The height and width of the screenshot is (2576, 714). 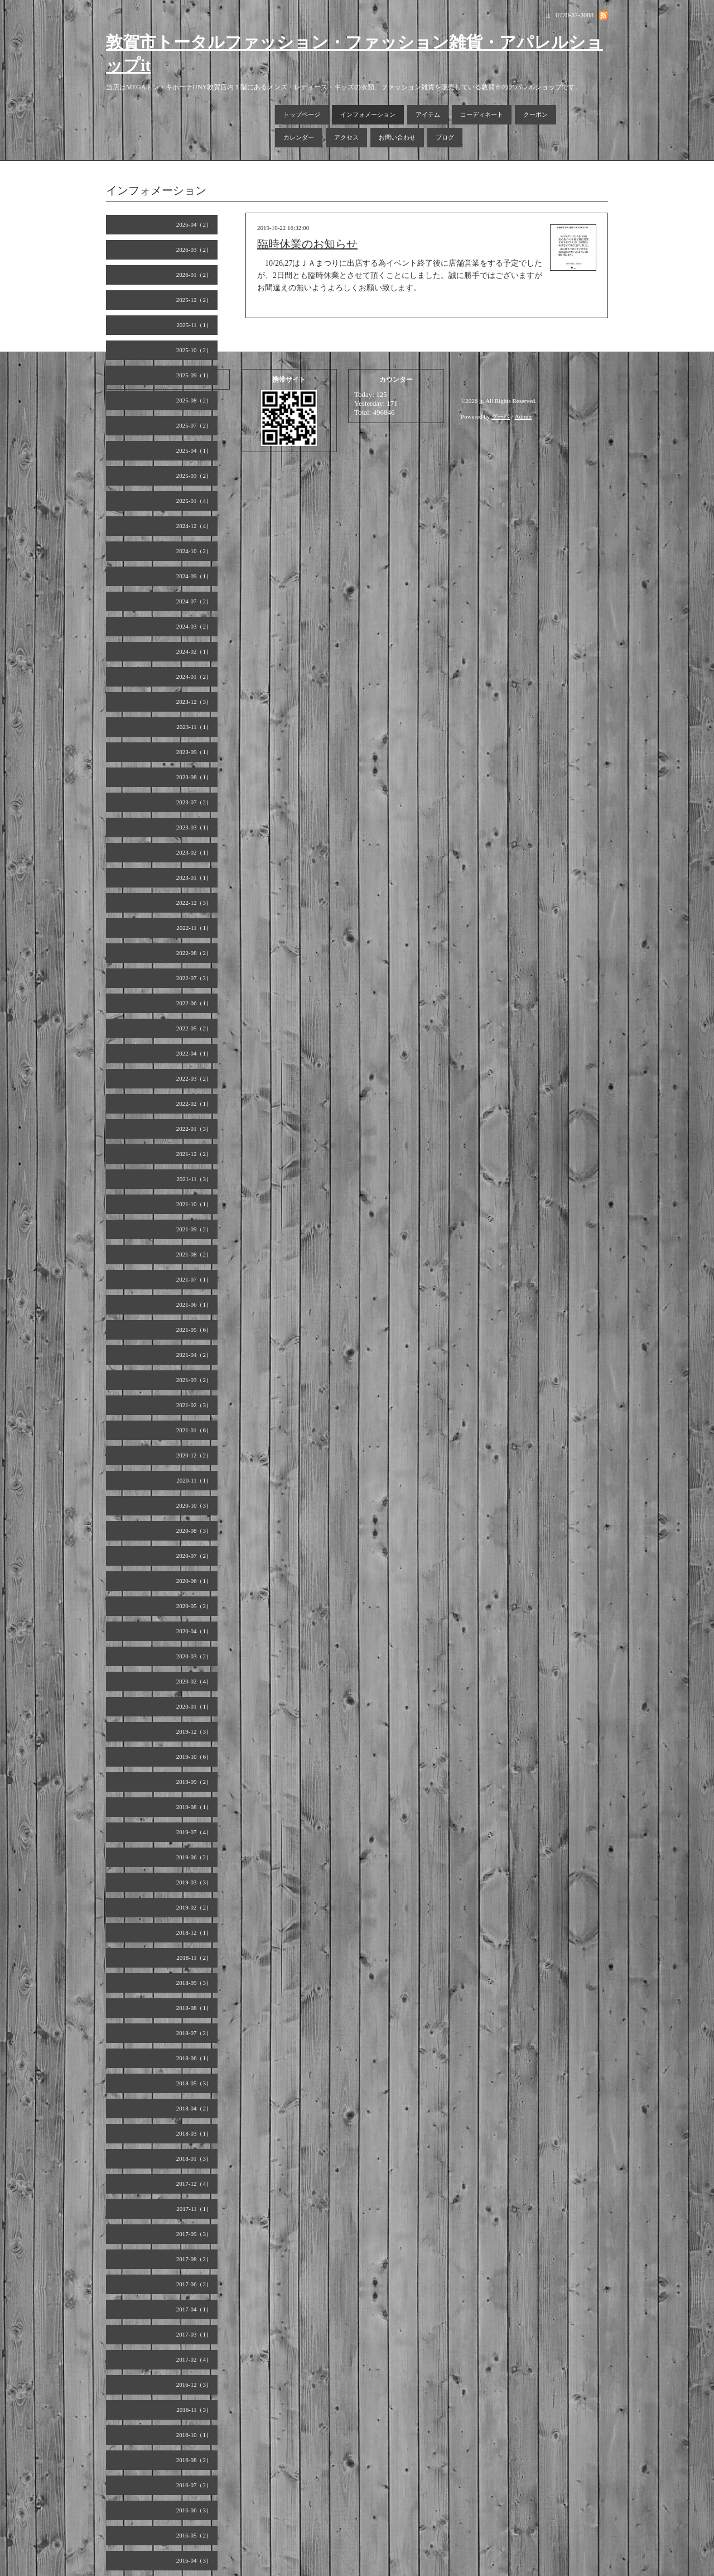 What do you see at coordinates (194, 2434) in the screenshot?
I see `2016-10（1）` at bounding box center [194, 2434].